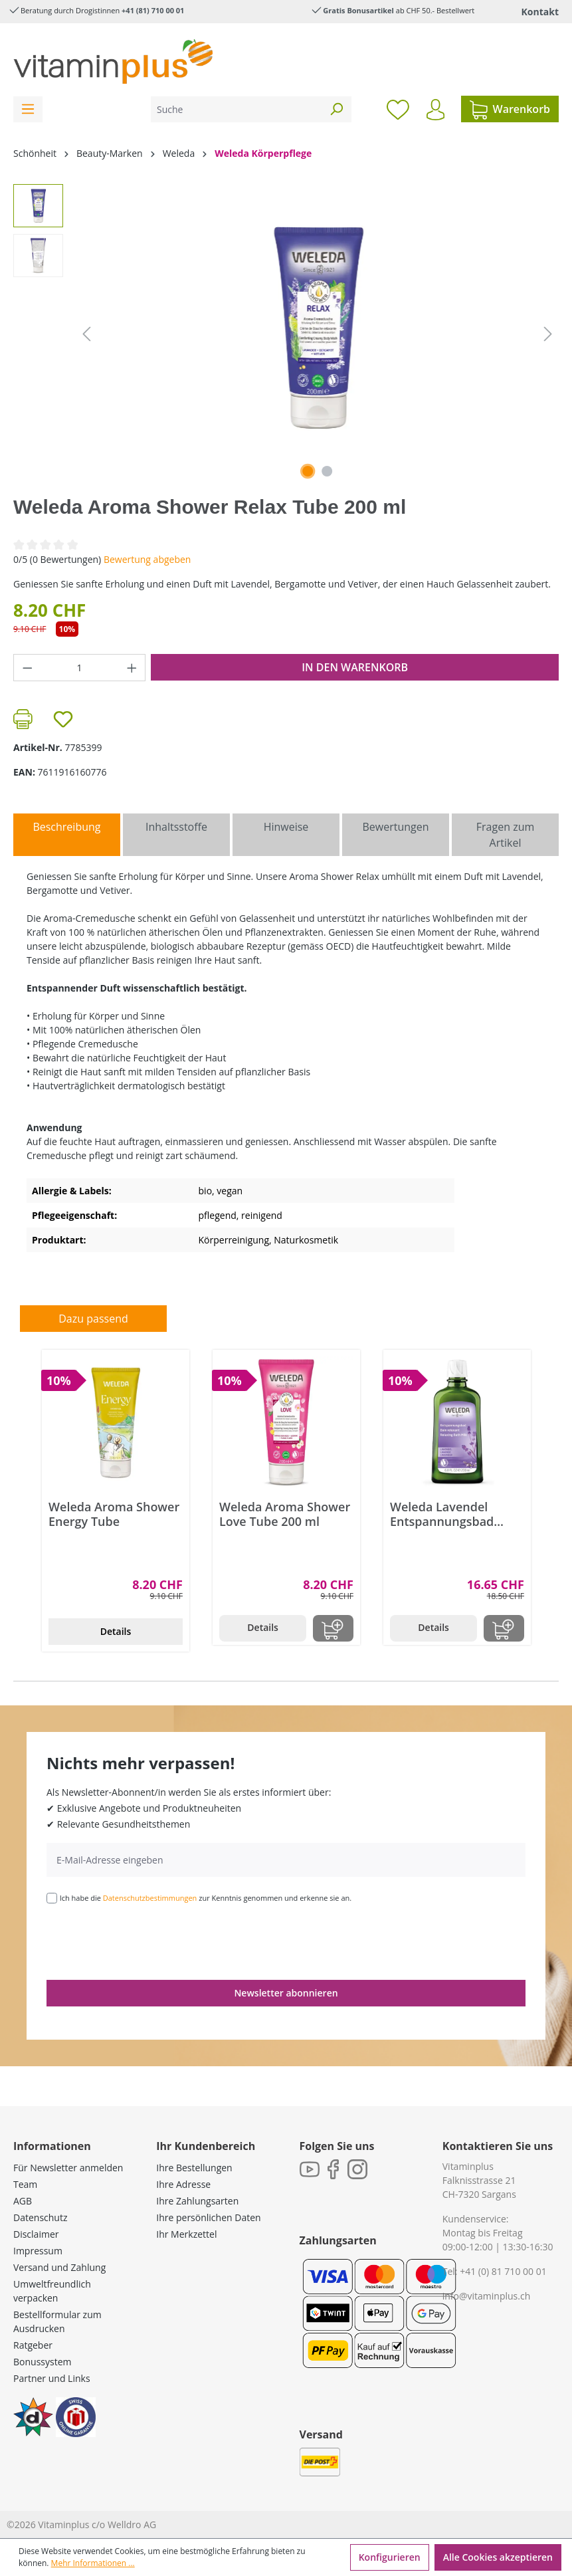  What do you see at coordinates (116, 1631) in the screenshot?
I see `Details` at bounding box center [116, 1631].